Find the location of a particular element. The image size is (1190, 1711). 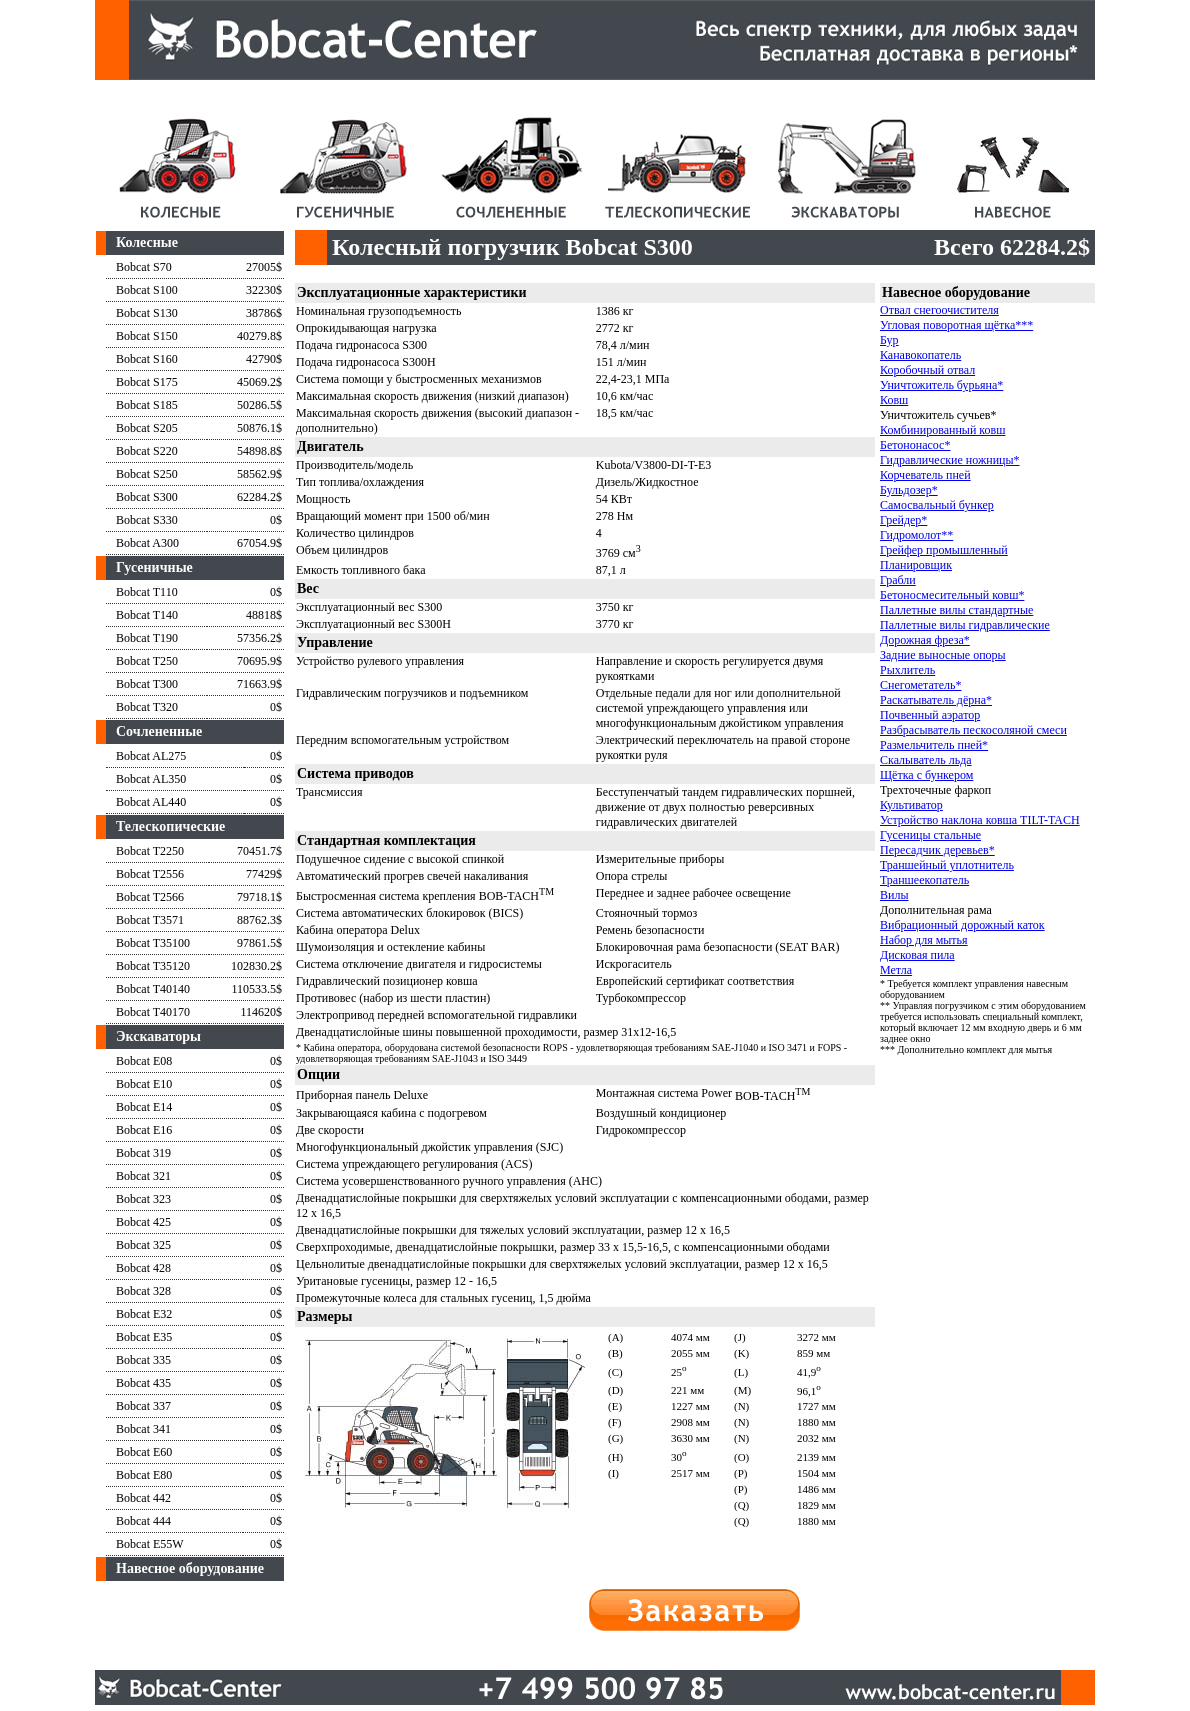

Дорожная фреза* is located at coordinates (925, 640).